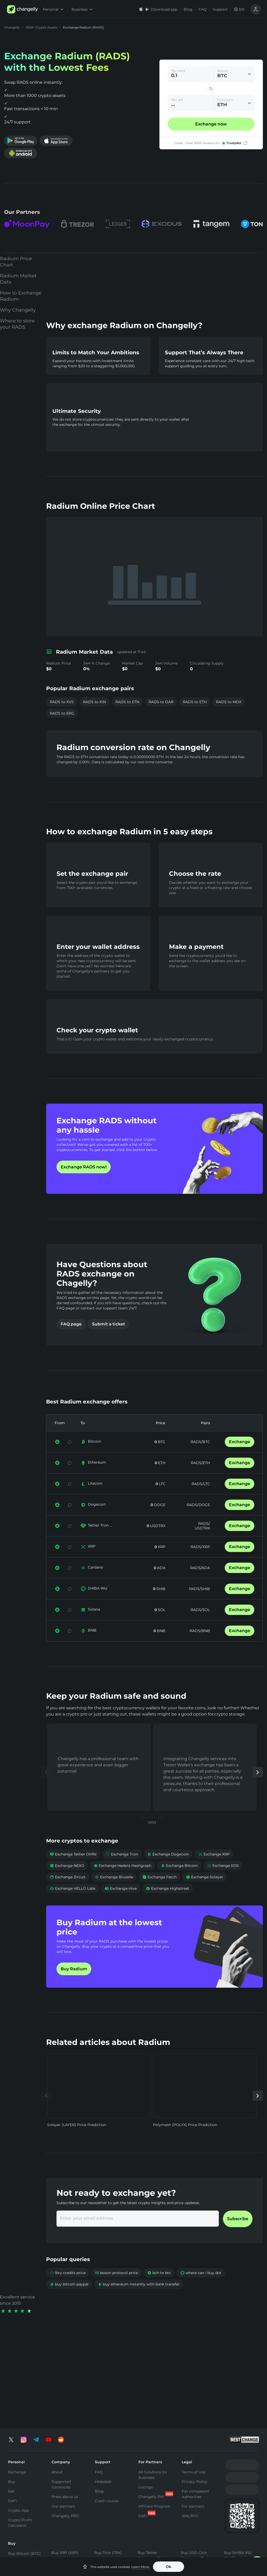 The image size is (267, 2576). Describe the element at coordinates (65, 2398) in the screenshot. I see `Press about us` at that location.